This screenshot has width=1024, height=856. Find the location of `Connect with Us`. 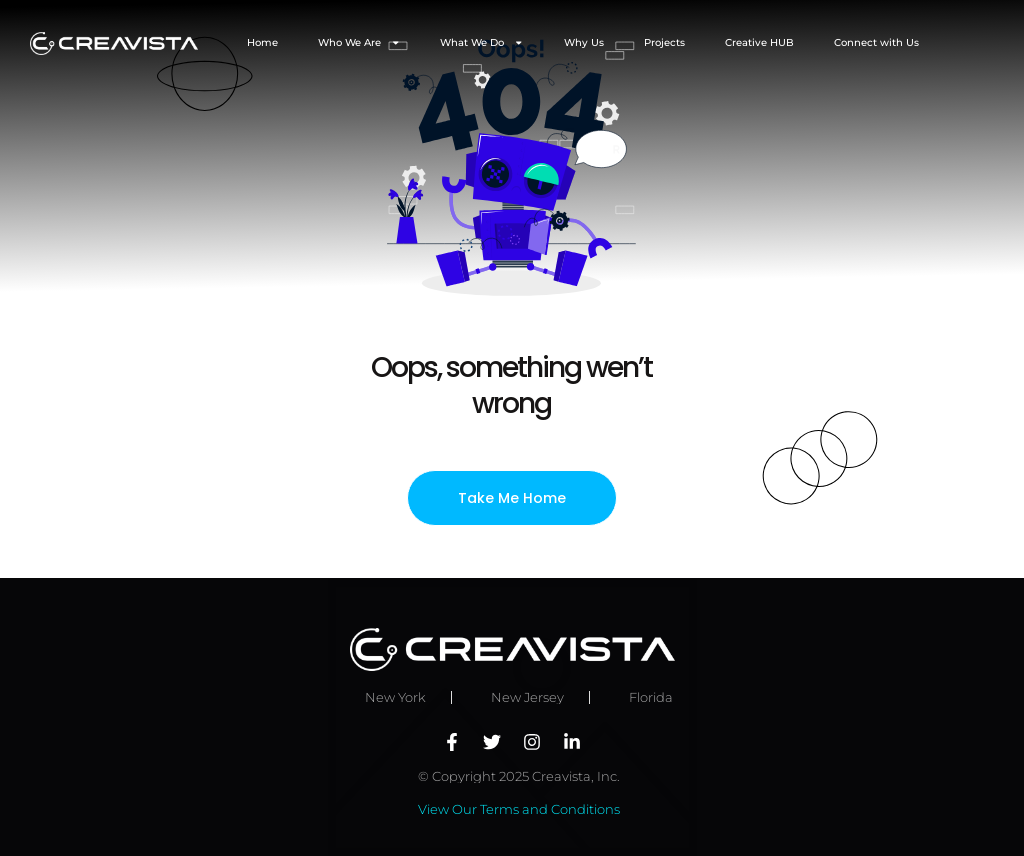

Connect with Us is located at coordinates (876, 42).